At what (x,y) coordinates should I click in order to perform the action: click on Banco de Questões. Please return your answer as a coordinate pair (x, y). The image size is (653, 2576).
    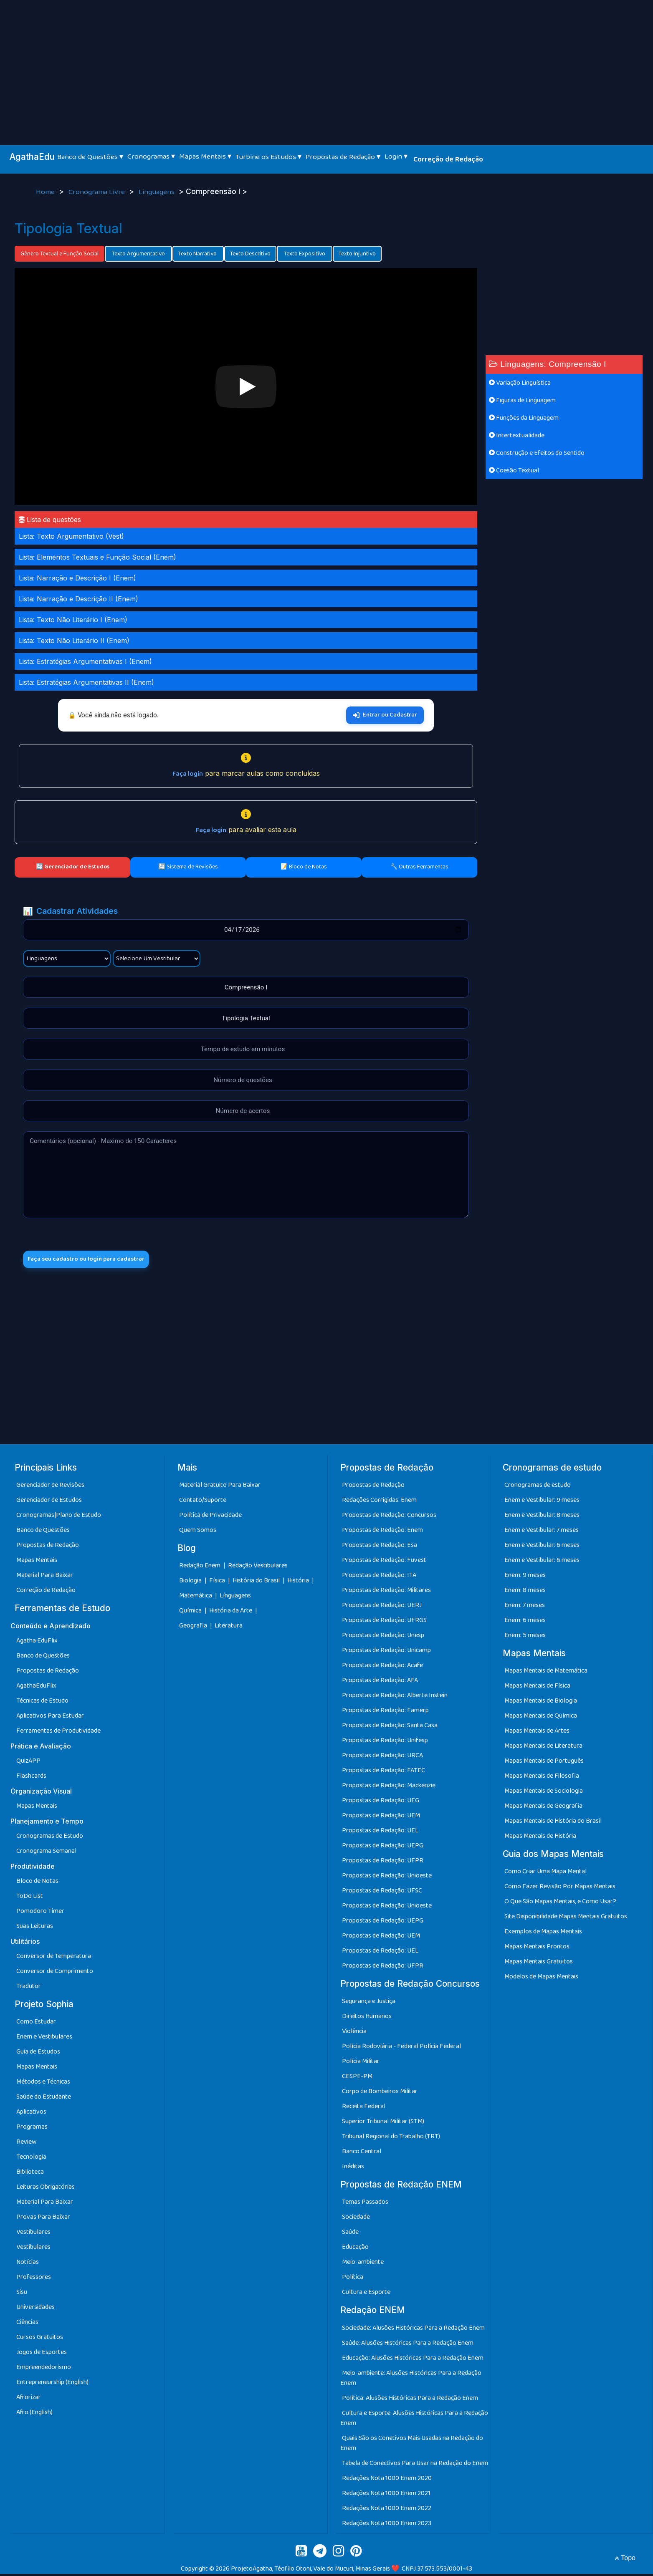
    Looking at the image, I should click on (43, 1532).